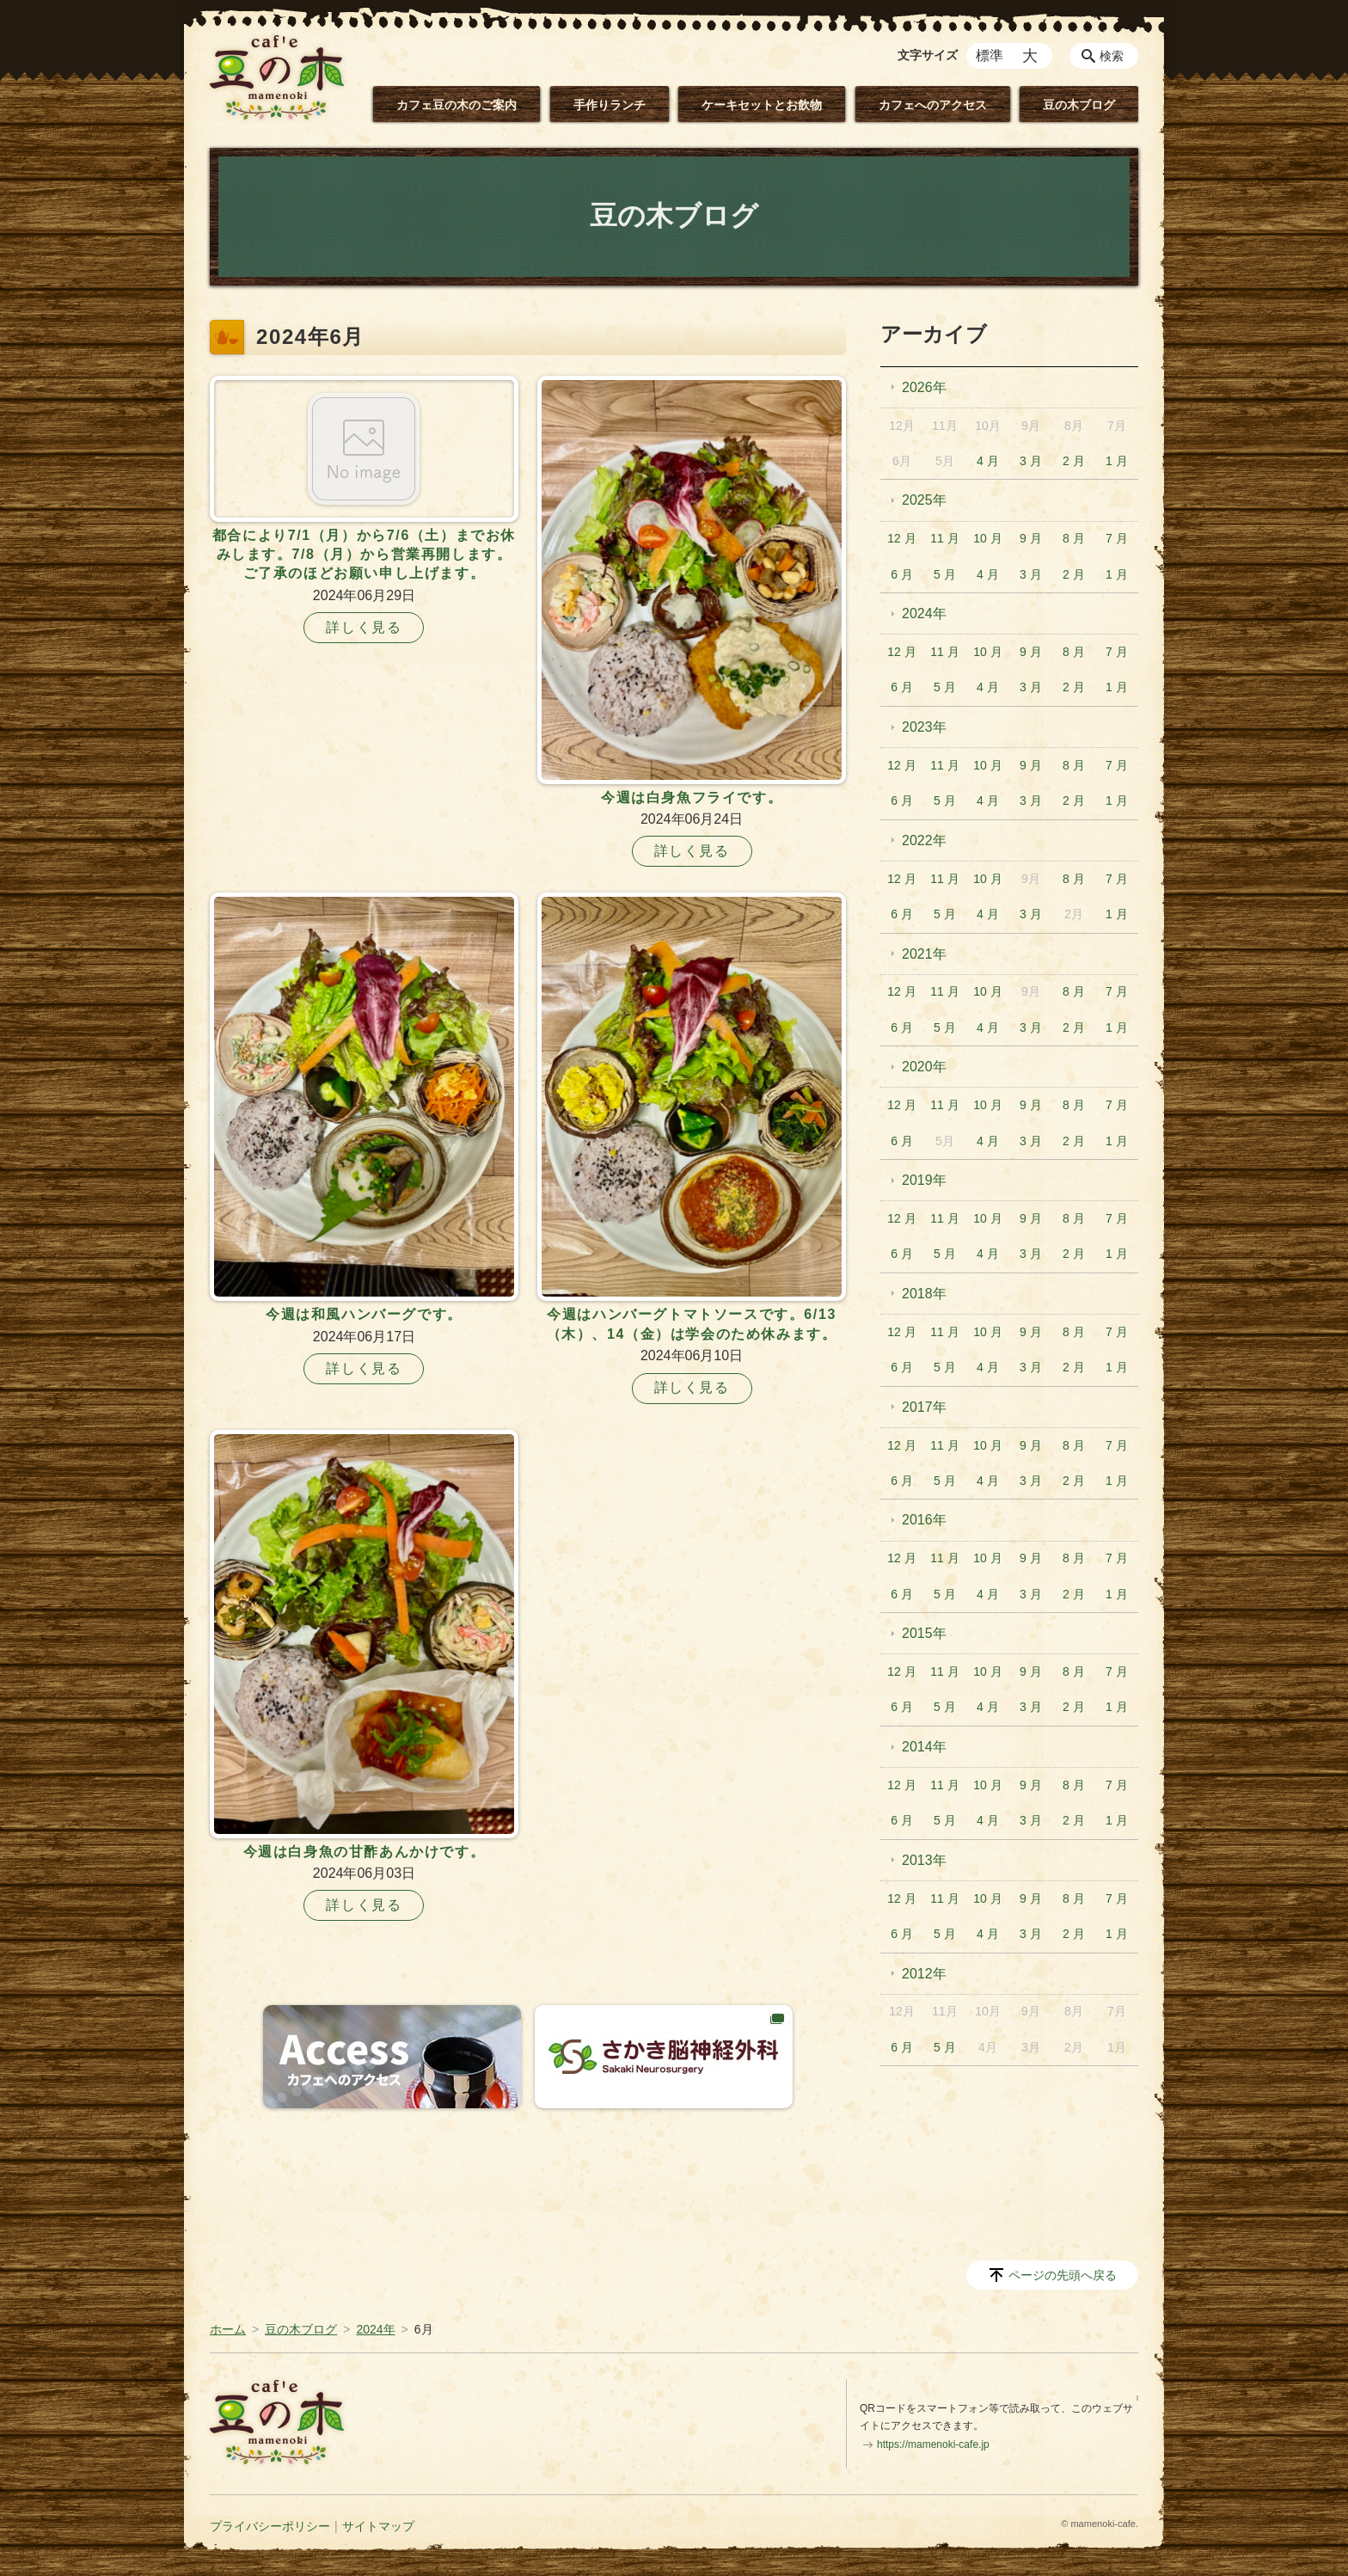  Describe the element at coordinates (924, 840) in the screenshot. I see `2022年` at that location.